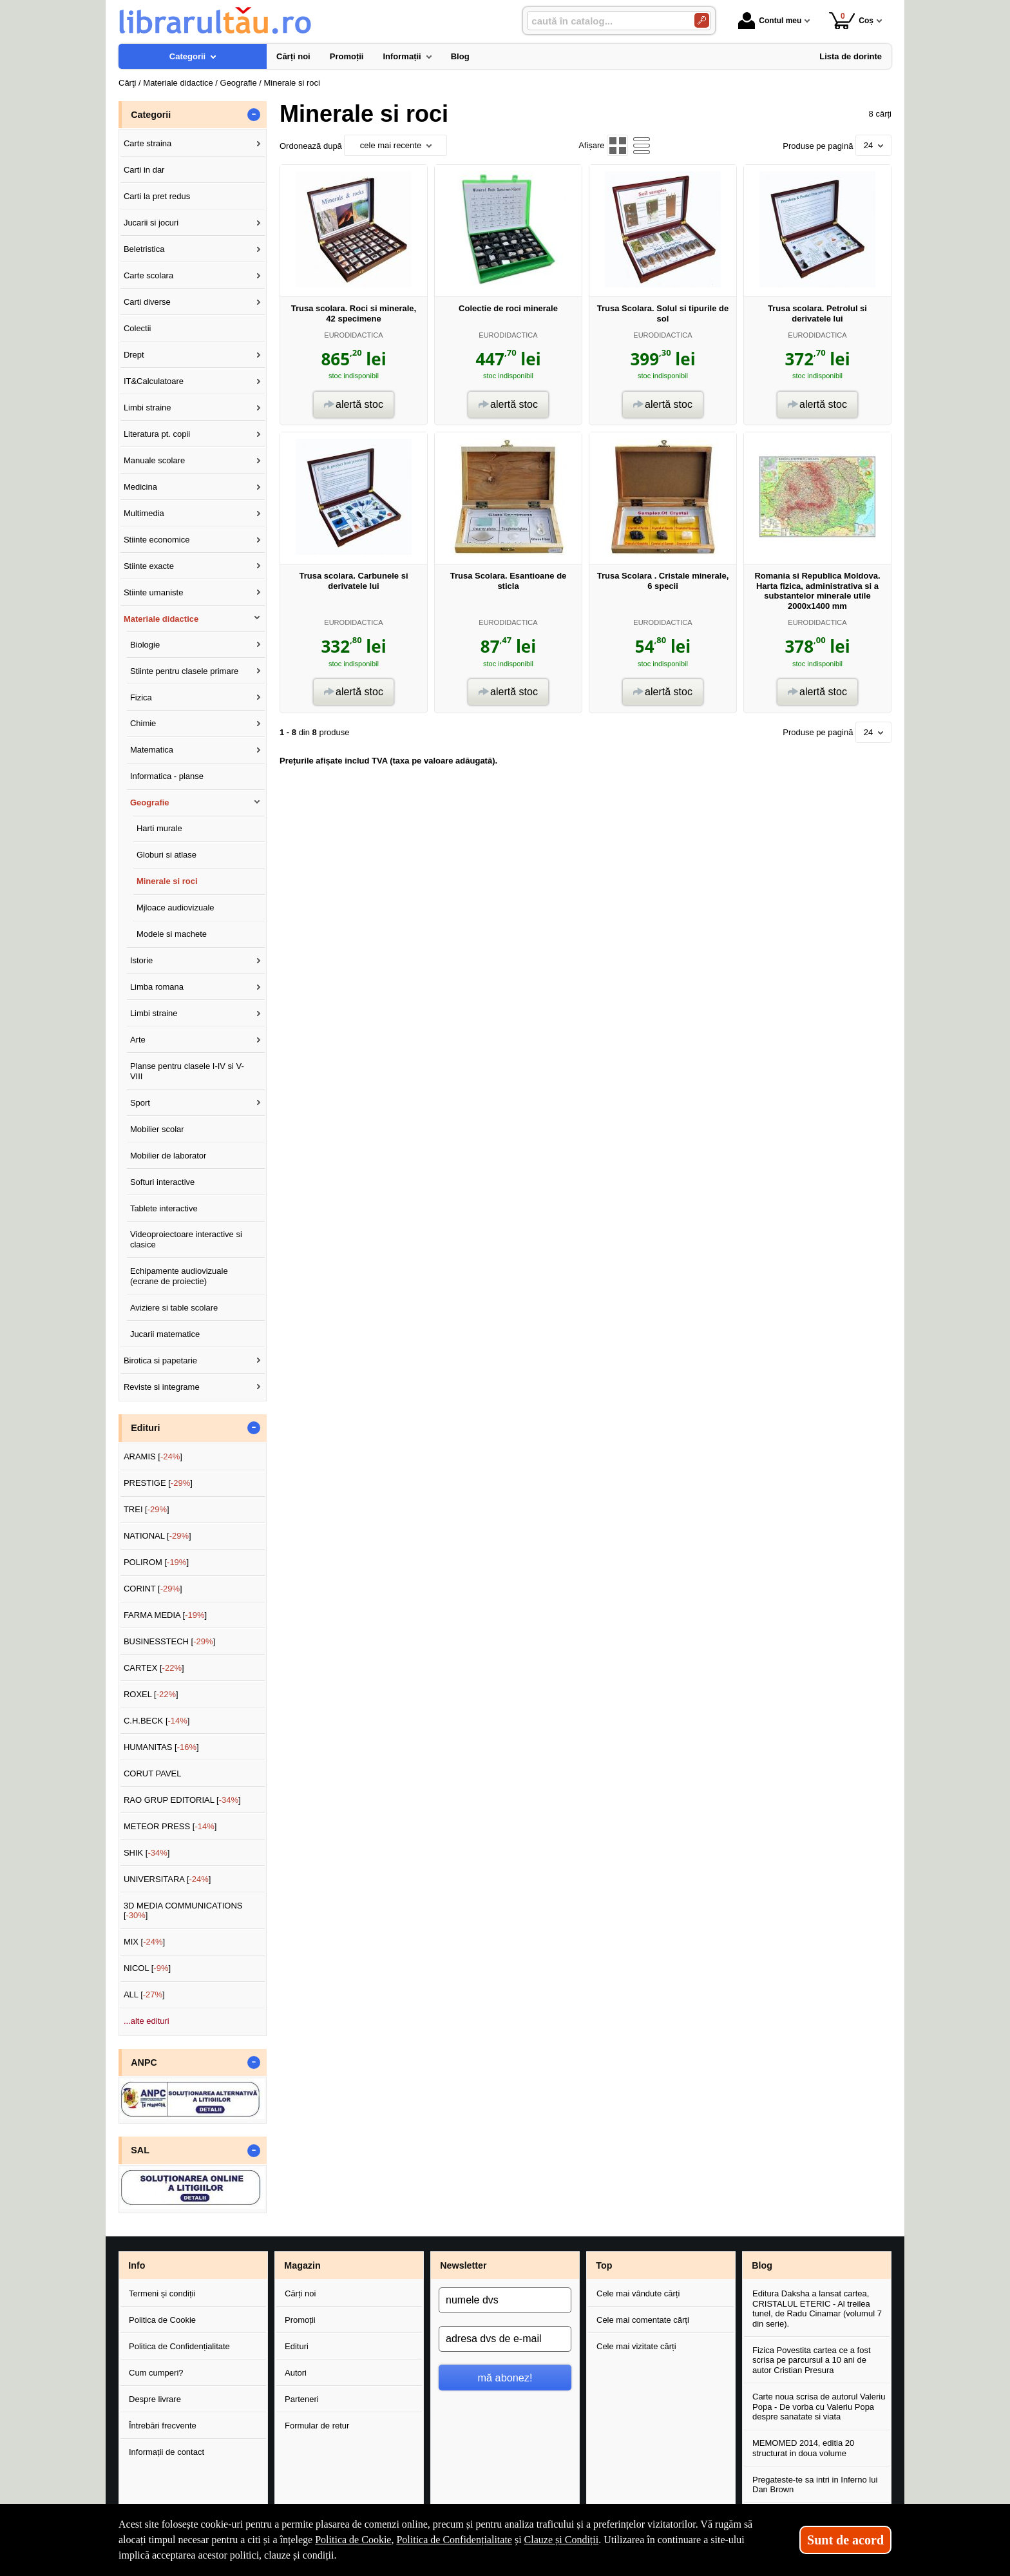 Image resolution: width=1010 pixels, height=2576 pixels. I want to click on Carte noua scrisa de autorul Valeriu Popa - De vorba cu Valeriu Popa despre sanatate si viata, so click(818, 2406).